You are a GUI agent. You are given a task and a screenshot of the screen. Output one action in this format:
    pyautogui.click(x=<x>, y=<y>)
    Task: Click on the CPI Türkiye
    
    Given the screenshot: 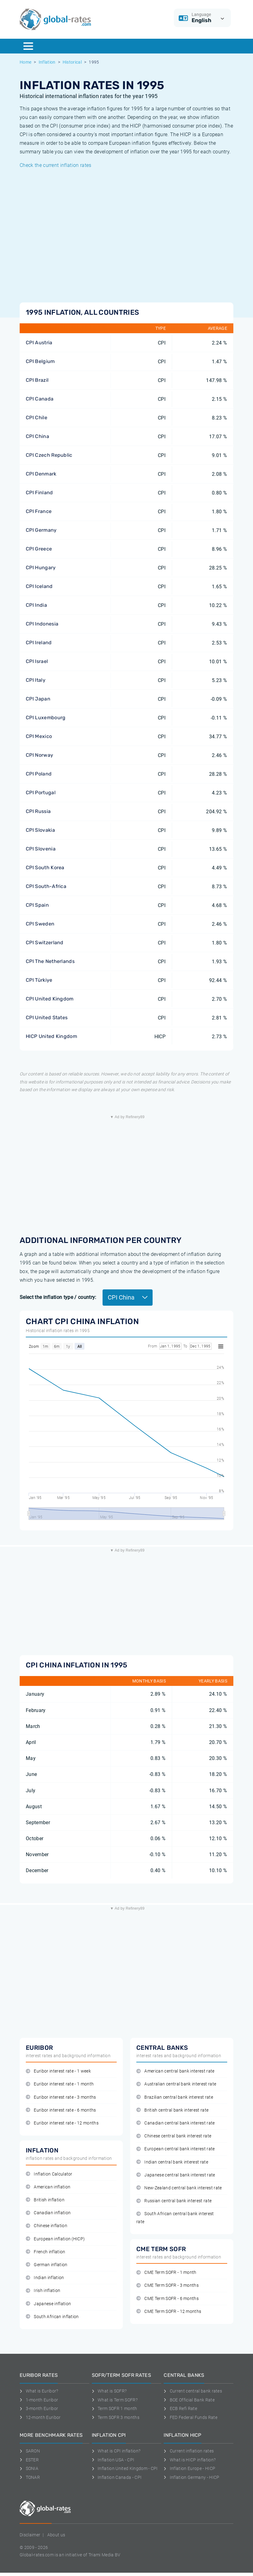 What is the action you would take?
    pyautogui.click(x=39, y=980)
    